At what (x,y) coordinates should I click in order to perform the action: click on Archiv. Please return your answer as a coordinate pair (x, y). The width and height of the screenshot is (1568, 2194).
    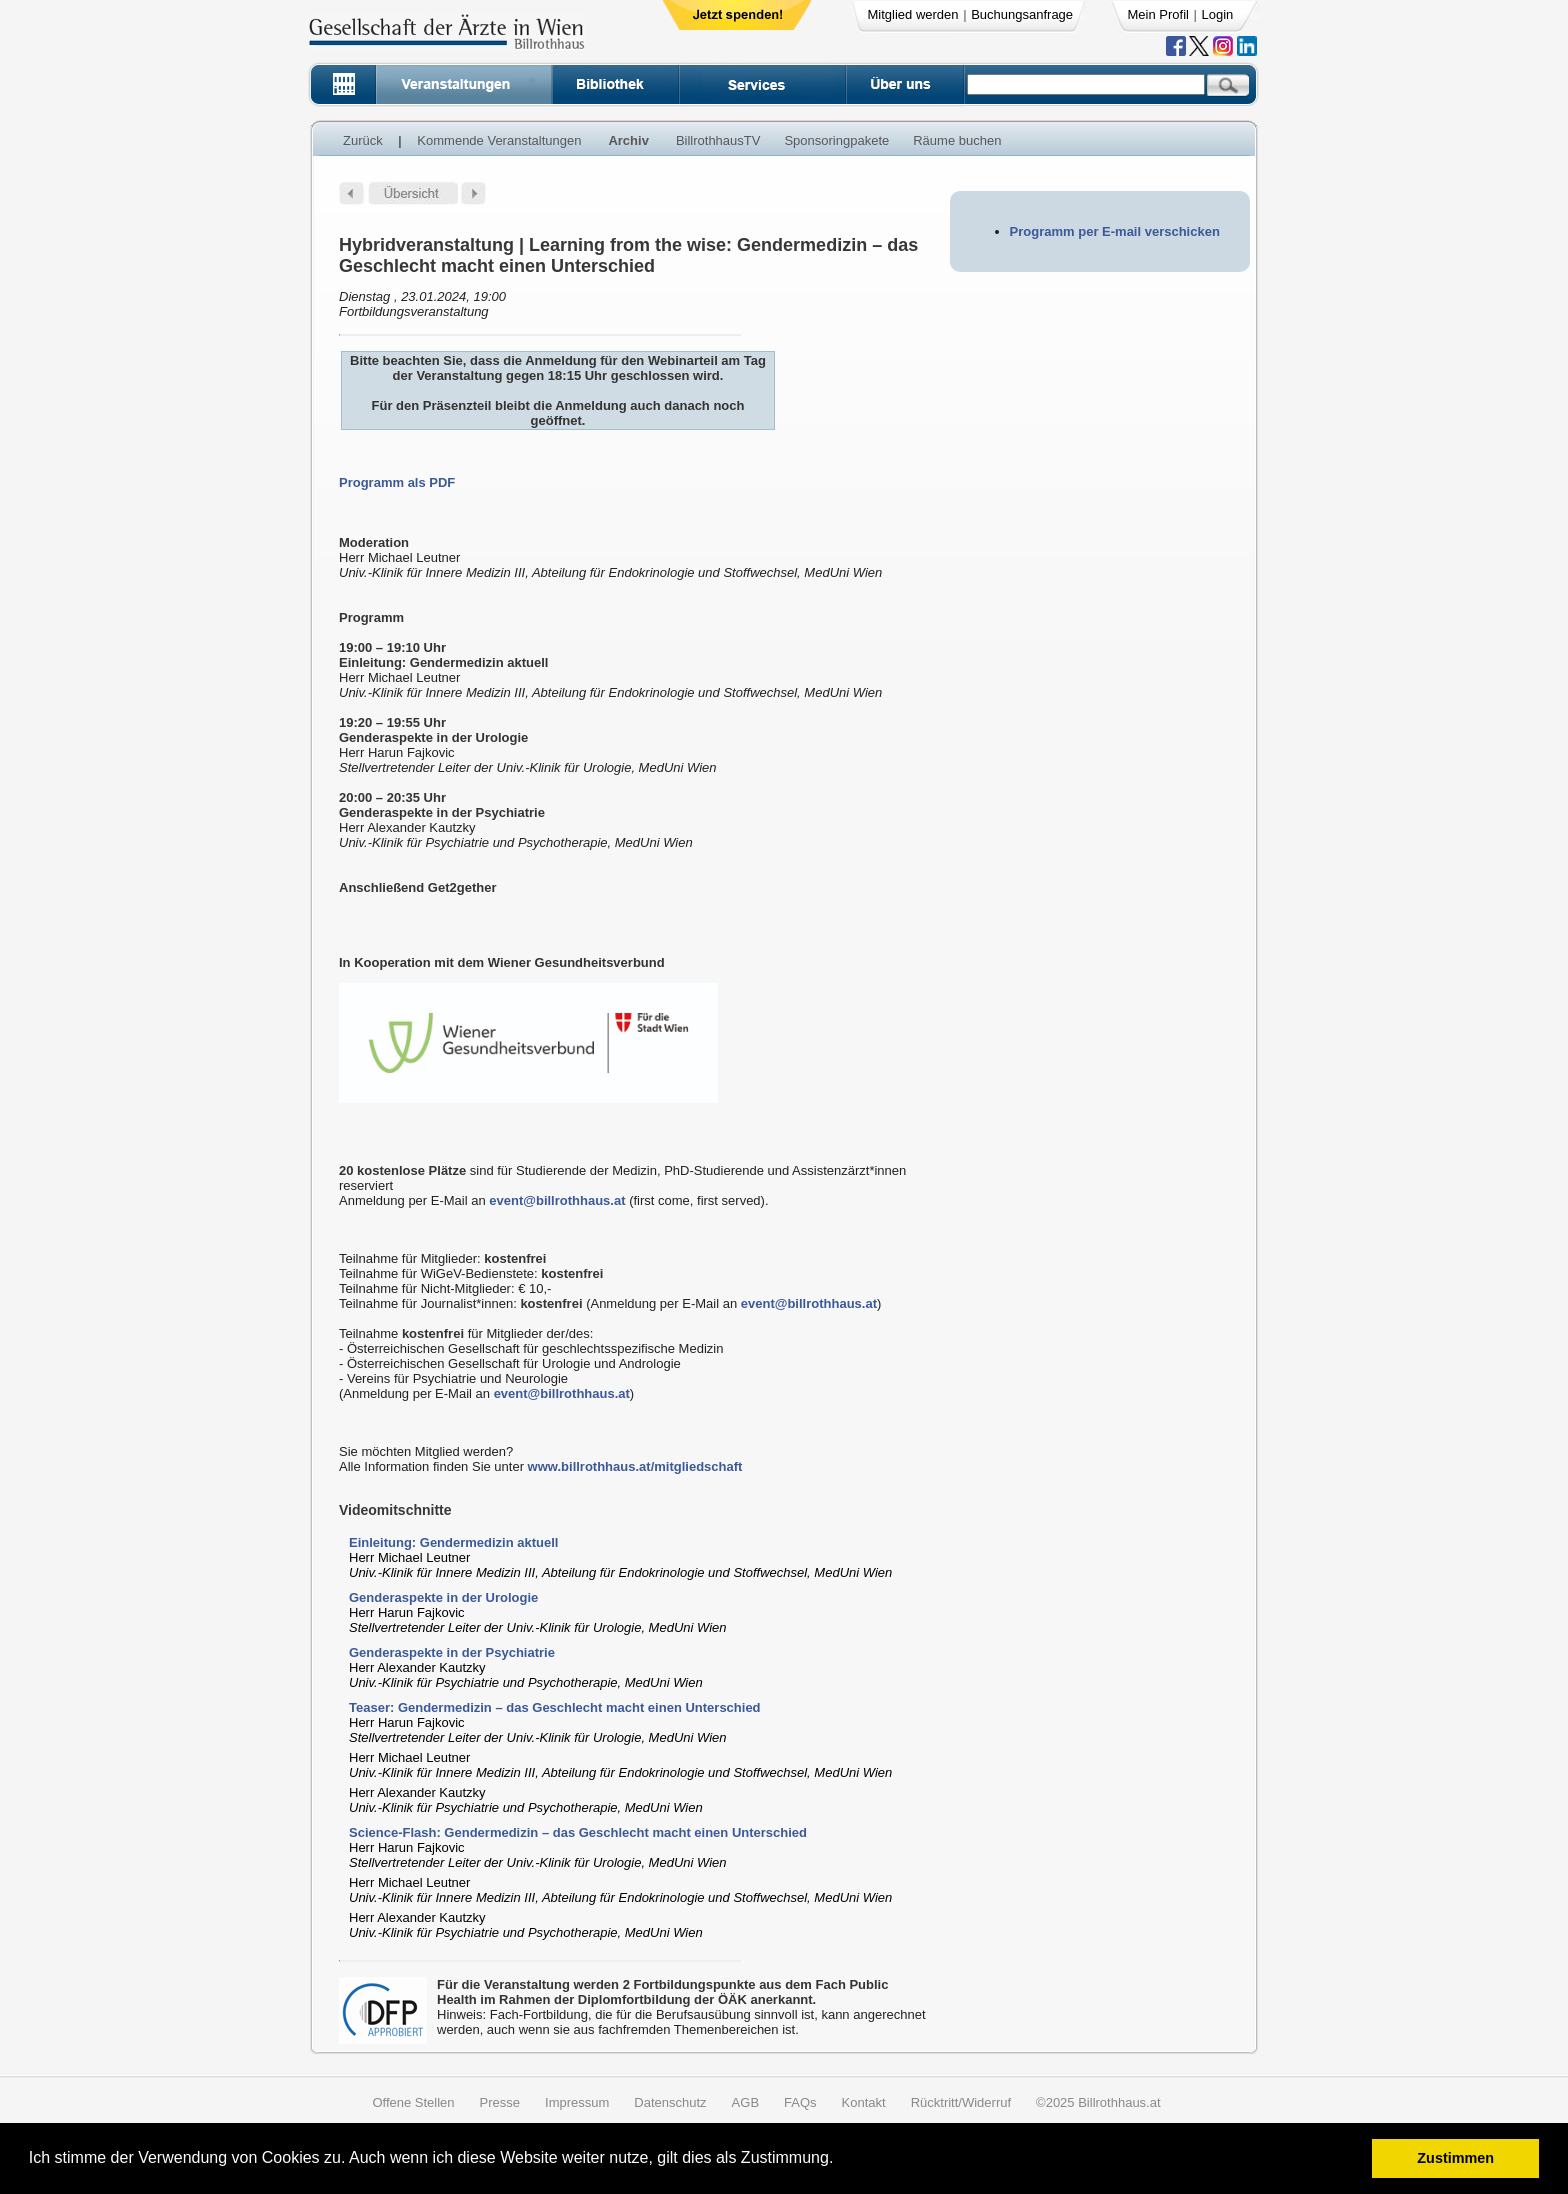
    Looking at the image, I should click on (628, 140).